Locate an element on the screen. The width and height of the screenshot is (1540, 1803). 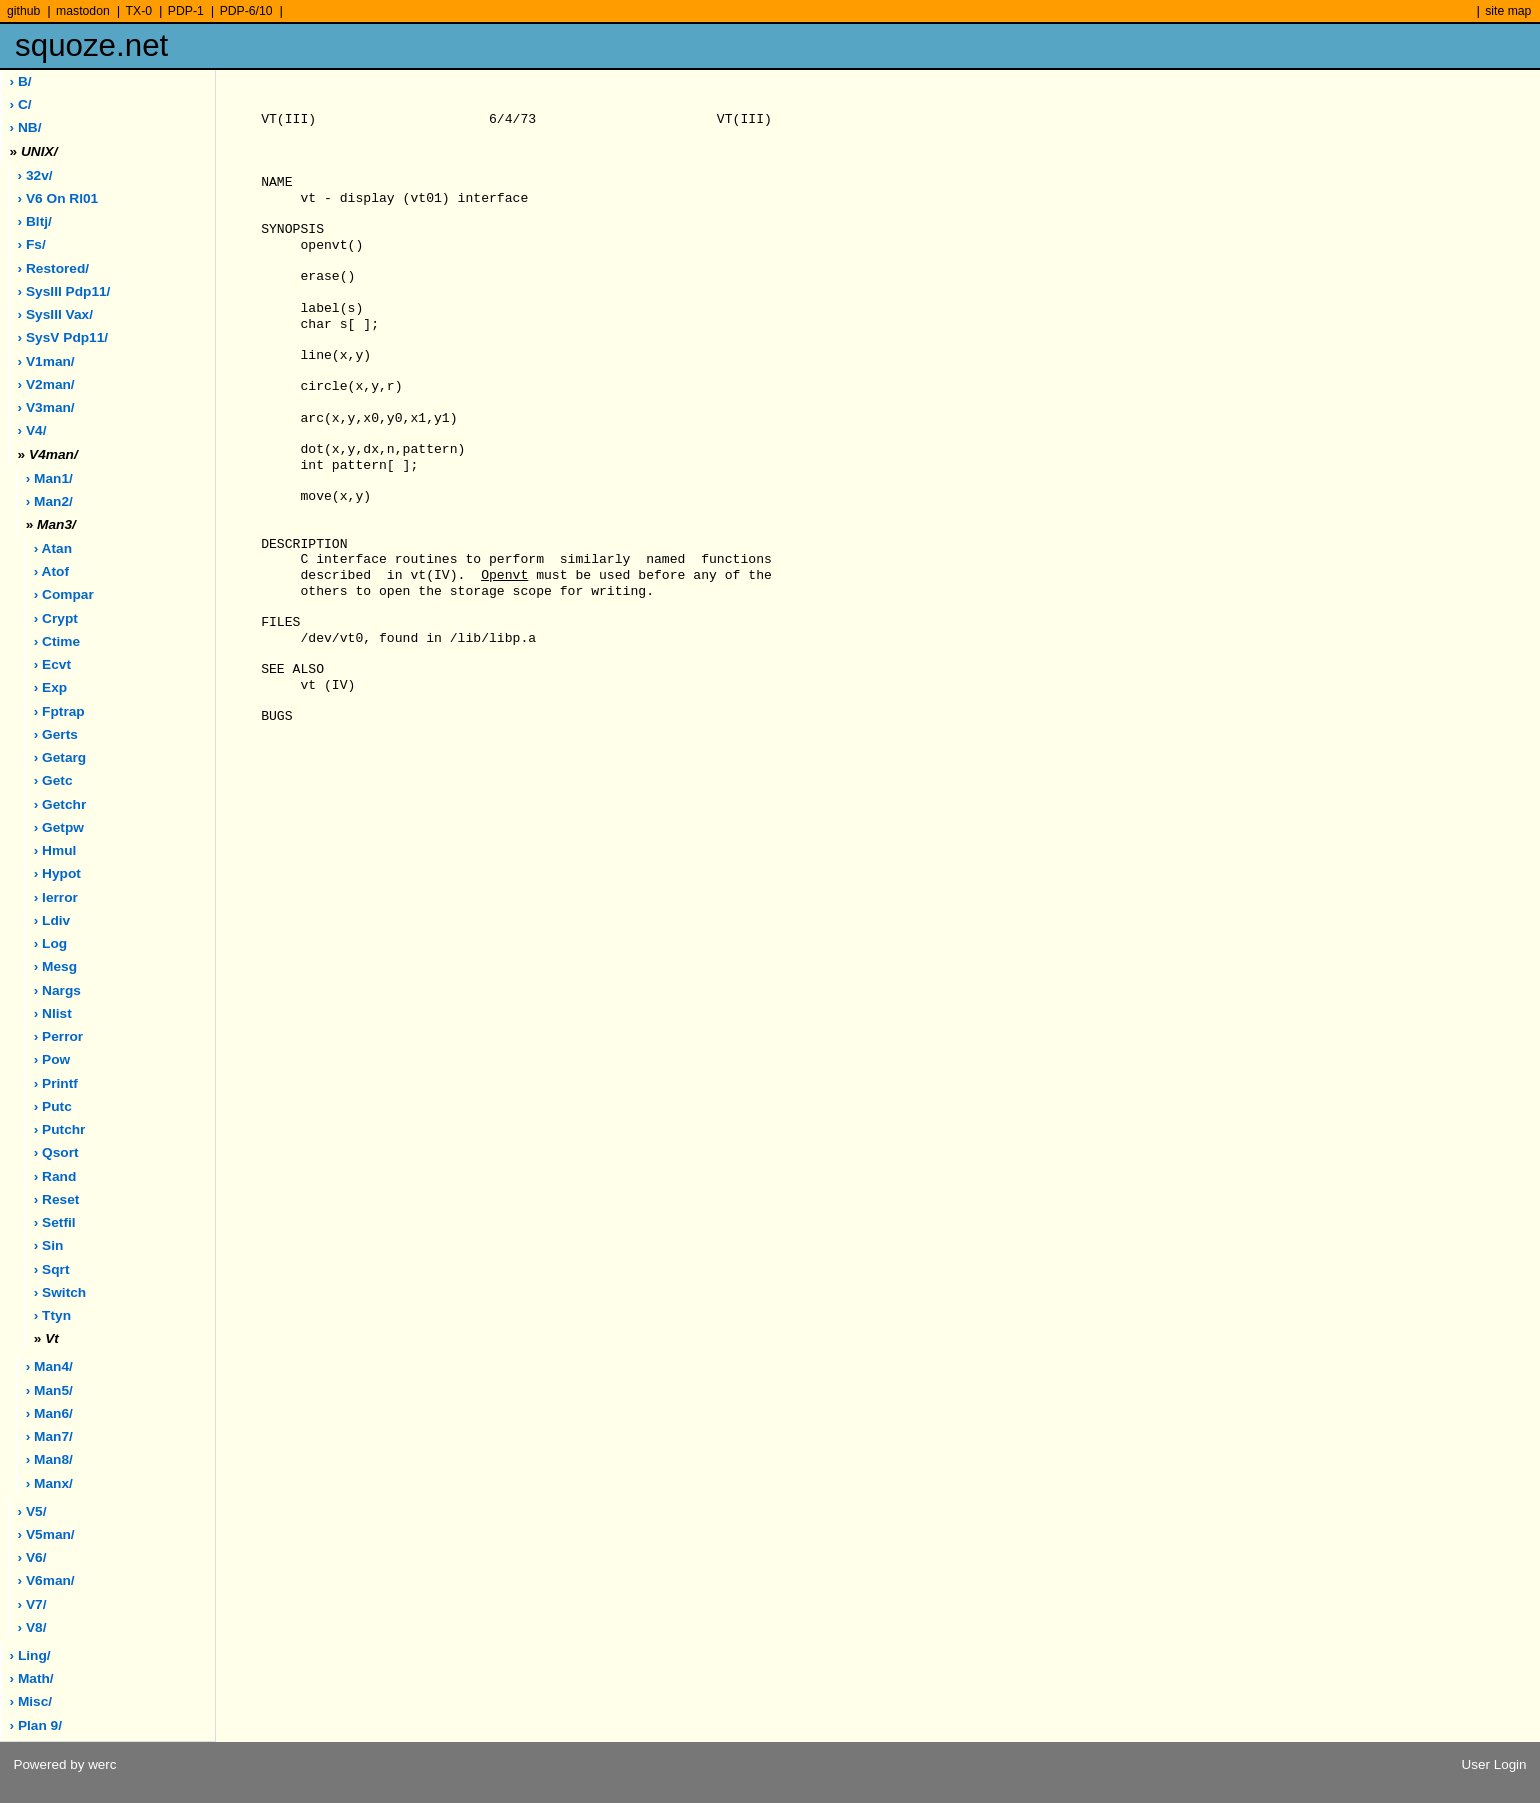
› reset is located at coordinates (57, 1199).